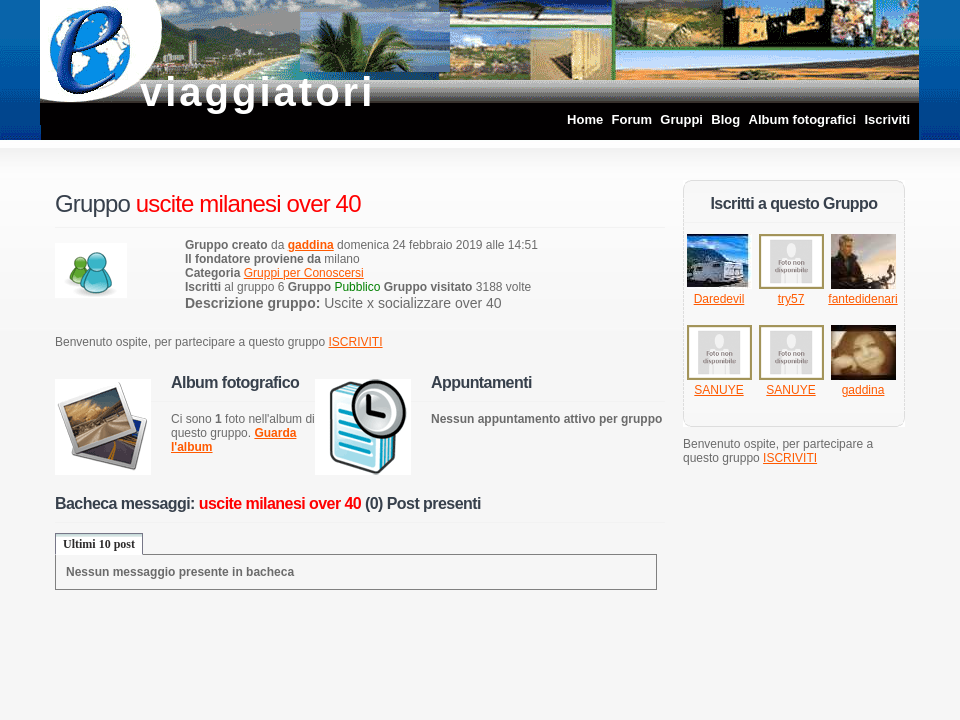  What do you see at coordinates (99, 544) in the screenshot?
I see `Ultimi 10 post` at bounding box center [99, 544].